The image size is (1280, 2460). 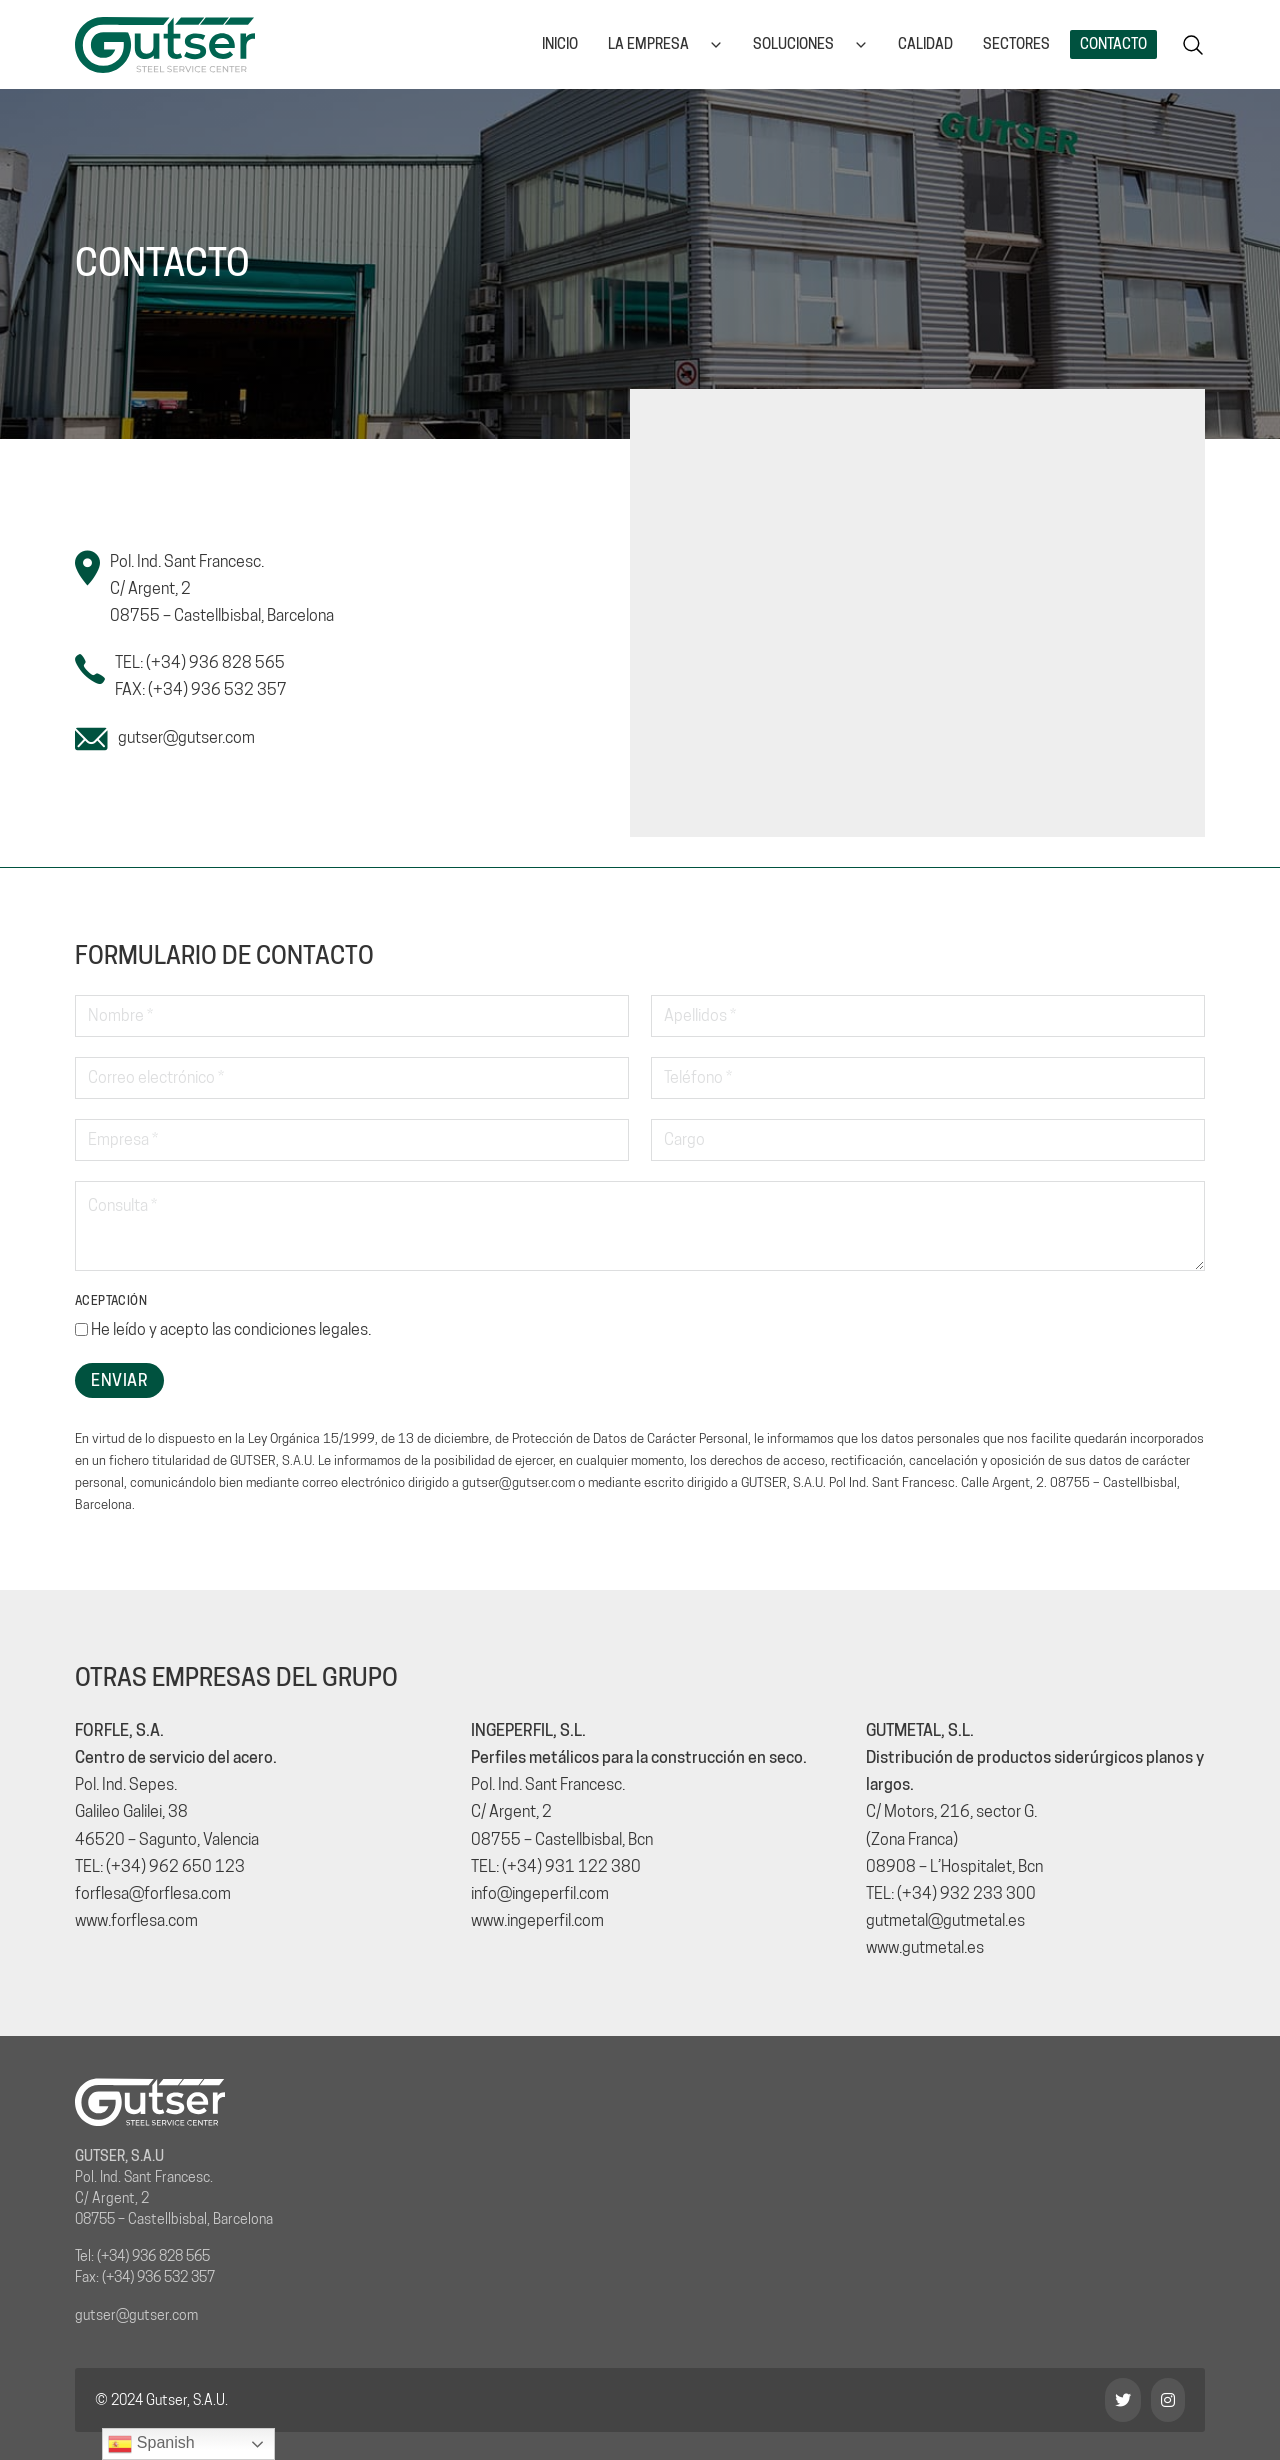 What do you see at coordinates (861, 45) in the screenshot?
I see `[Soluciones Submenú]` at bounding box center [861, 45].